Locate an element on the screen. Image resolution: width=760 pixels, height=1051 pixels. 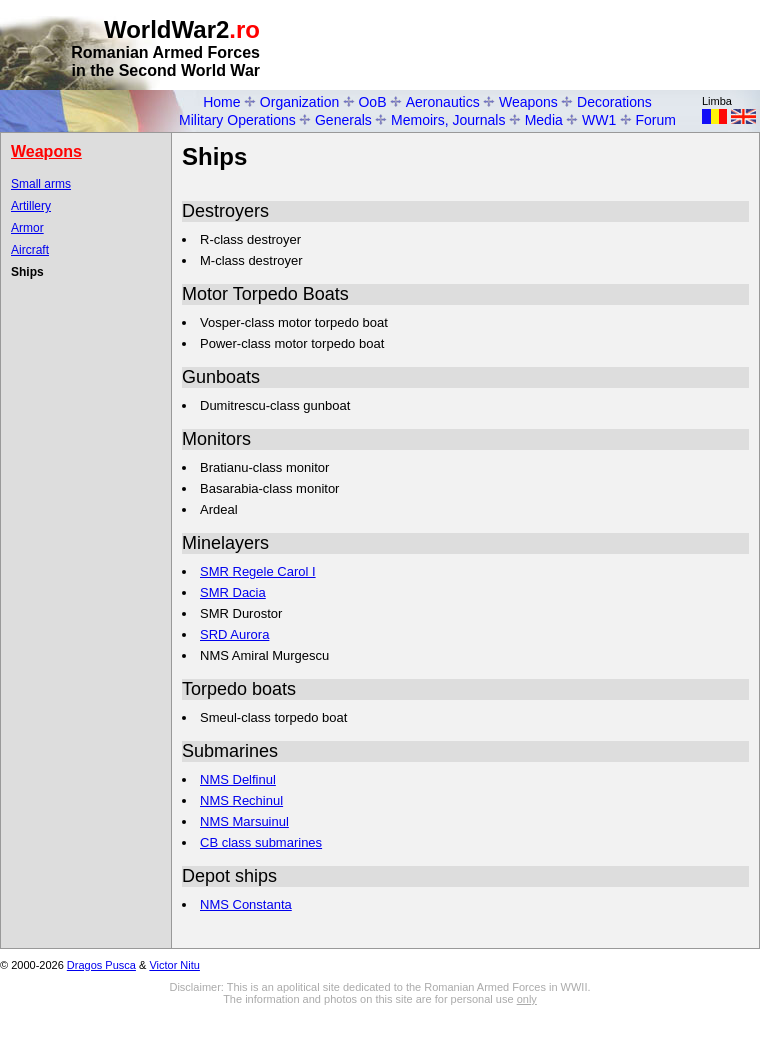
Media is located at coordinates (544, 120).